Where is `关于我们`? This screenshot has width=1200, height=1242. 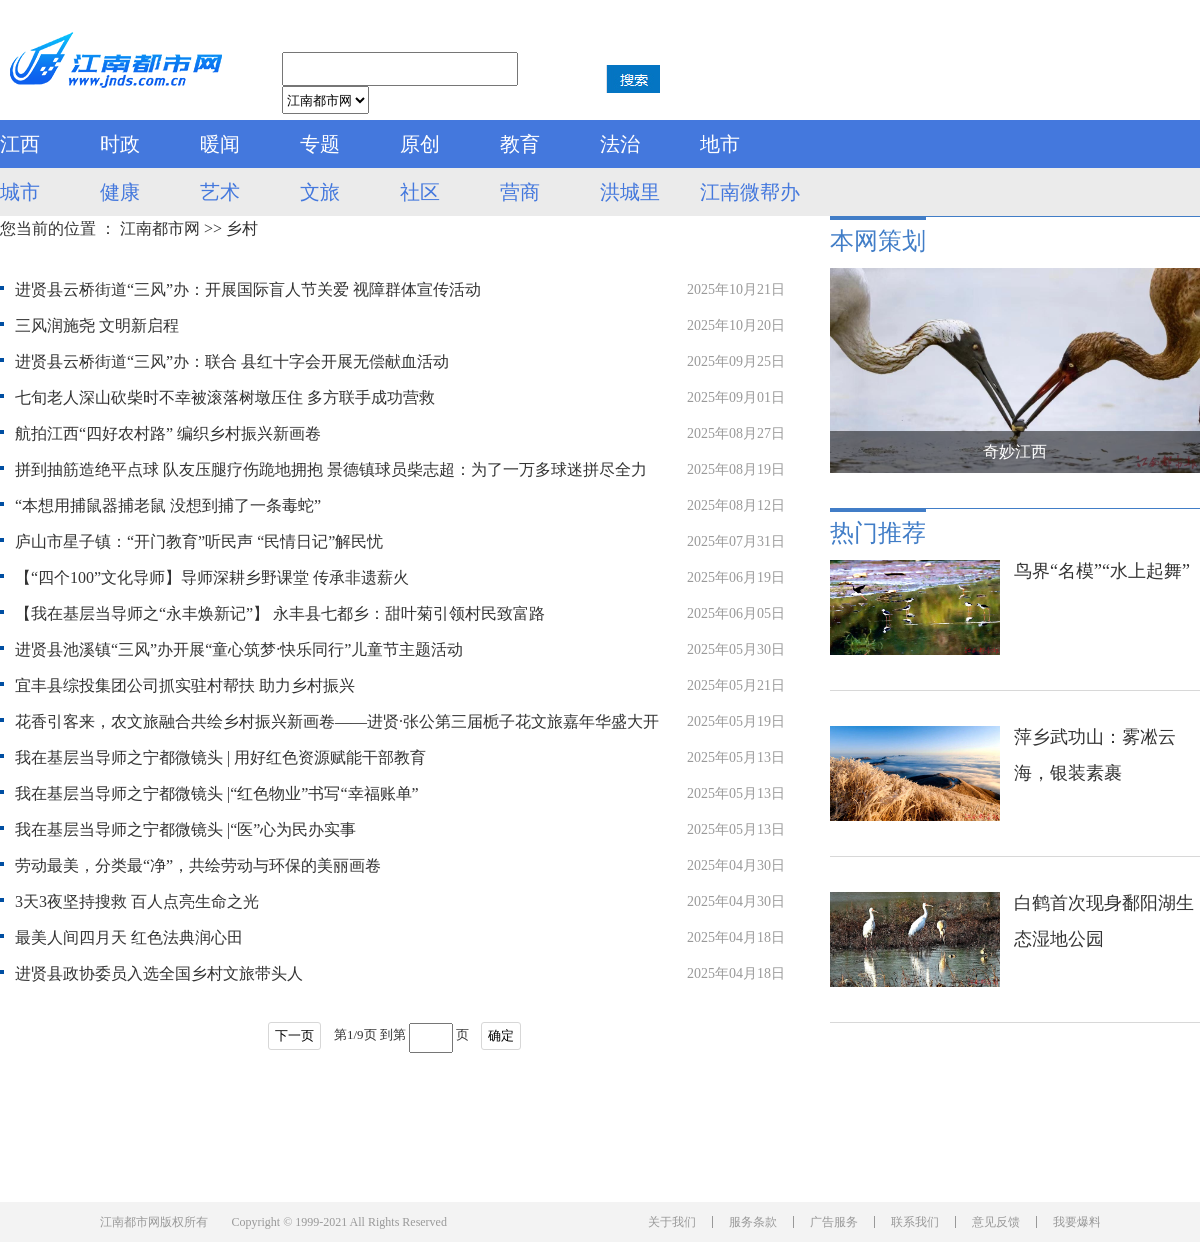
关于我们 is located at coordinates (672, 1222).